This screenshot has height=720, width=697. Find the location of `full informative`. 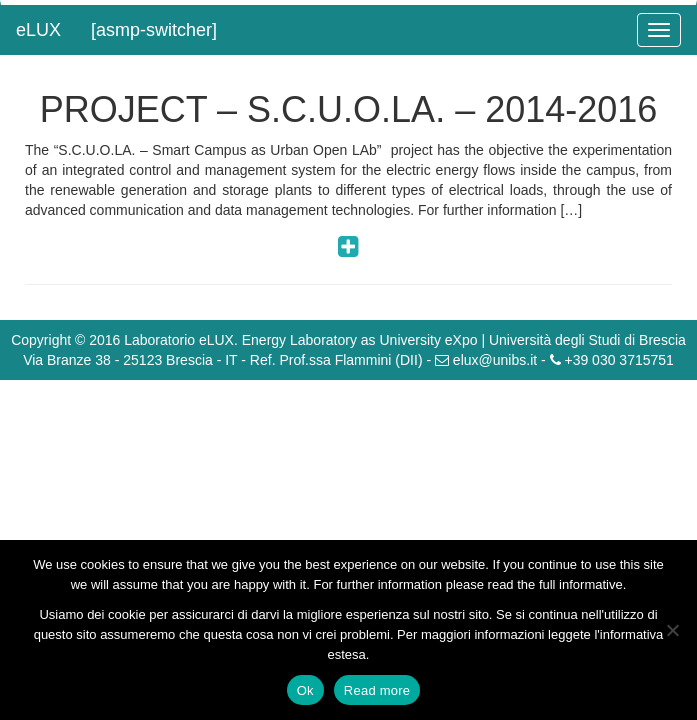

full informative is located at coordinates (581, 584).